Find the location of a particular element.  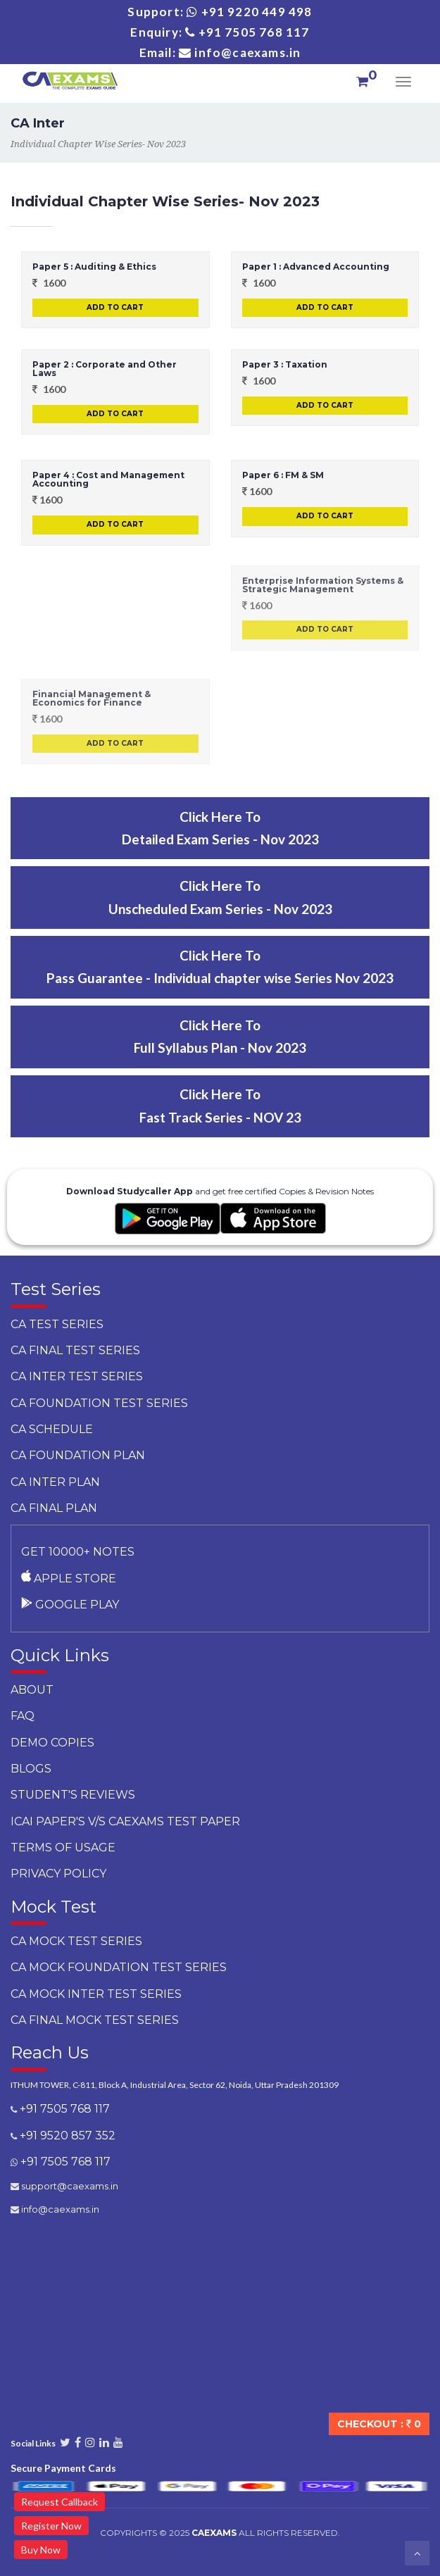

CA Test Series is located at coordinates (57, 1324).